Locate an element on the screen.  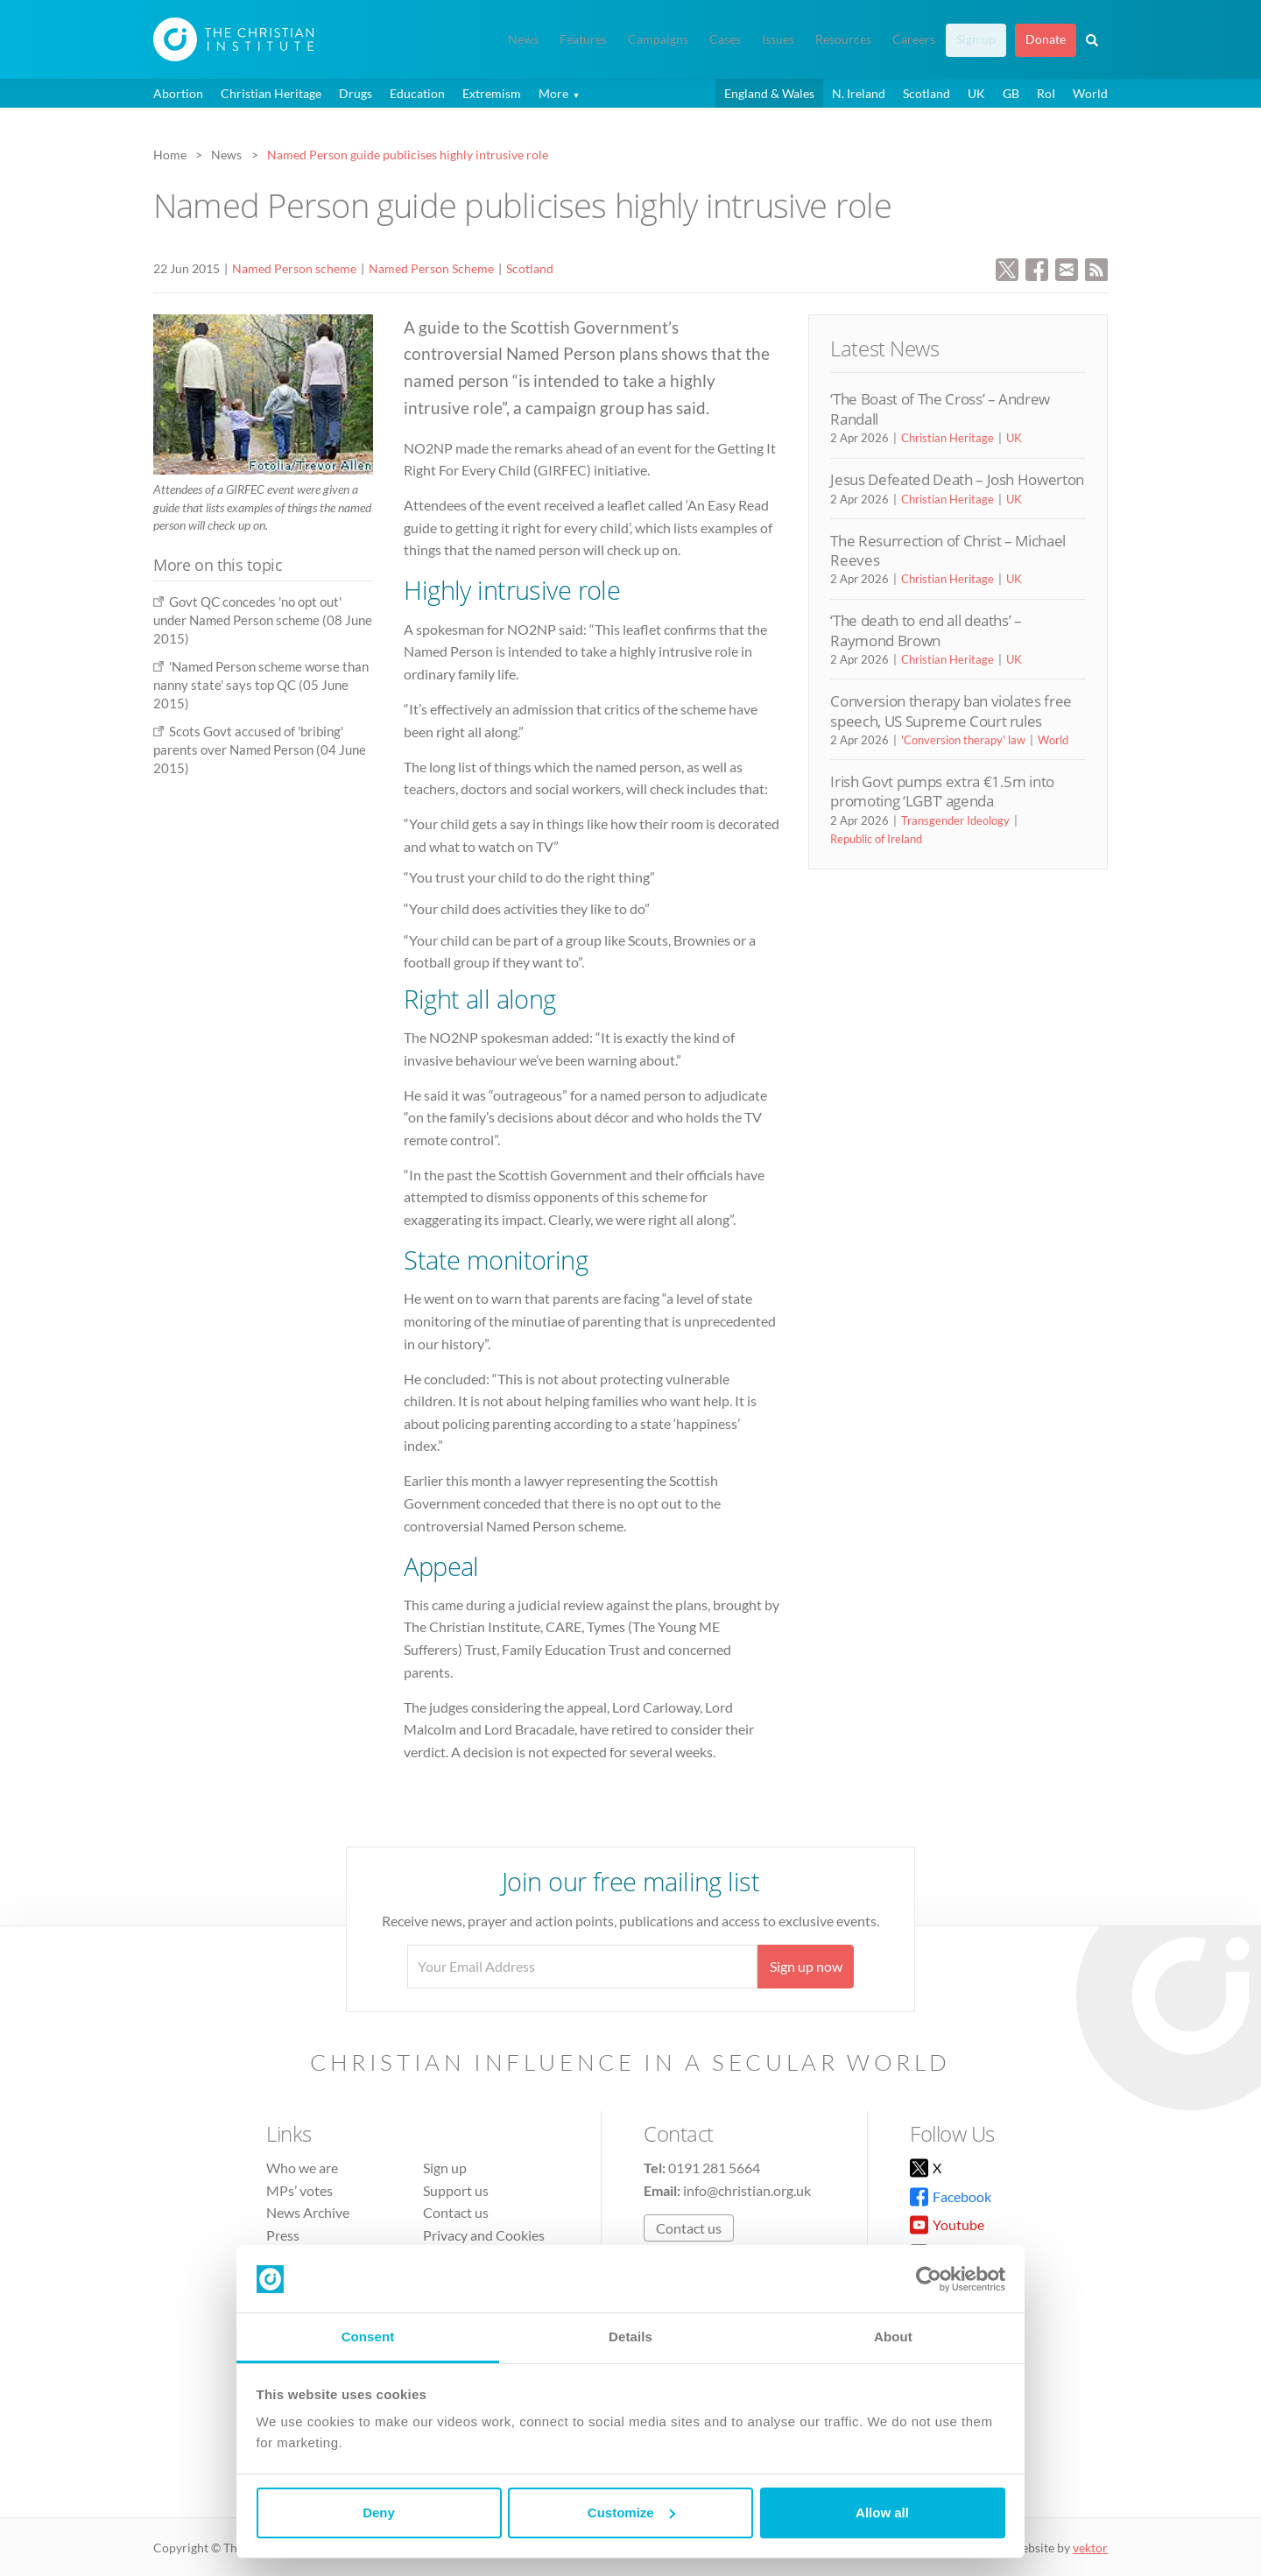
Sign up now is located at coordinates (806, 1966).